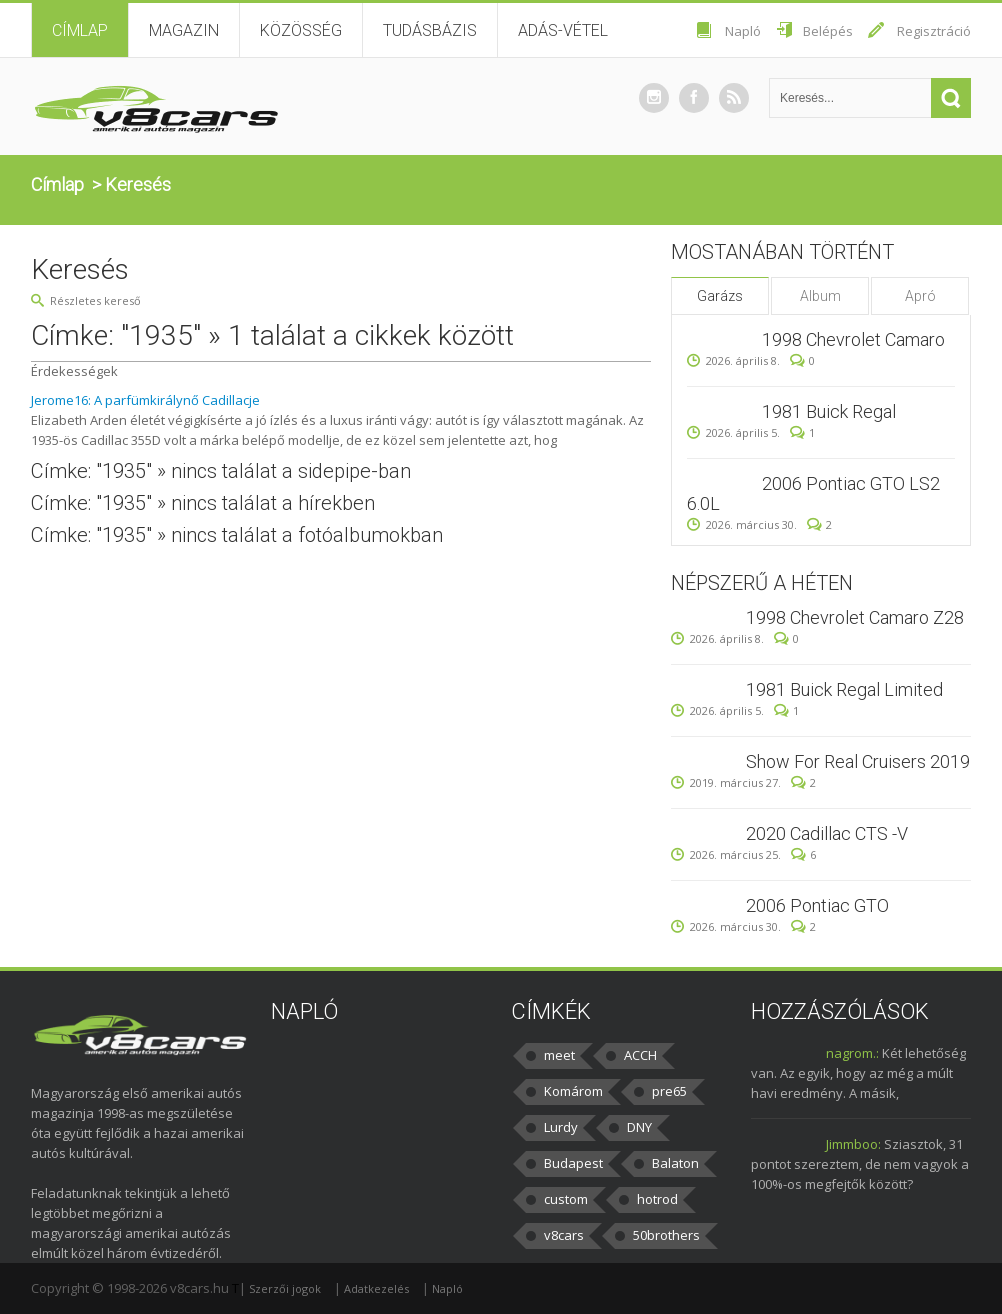 The image size is (1002, 1314). I want to click on Közösség, so click(301, 30).